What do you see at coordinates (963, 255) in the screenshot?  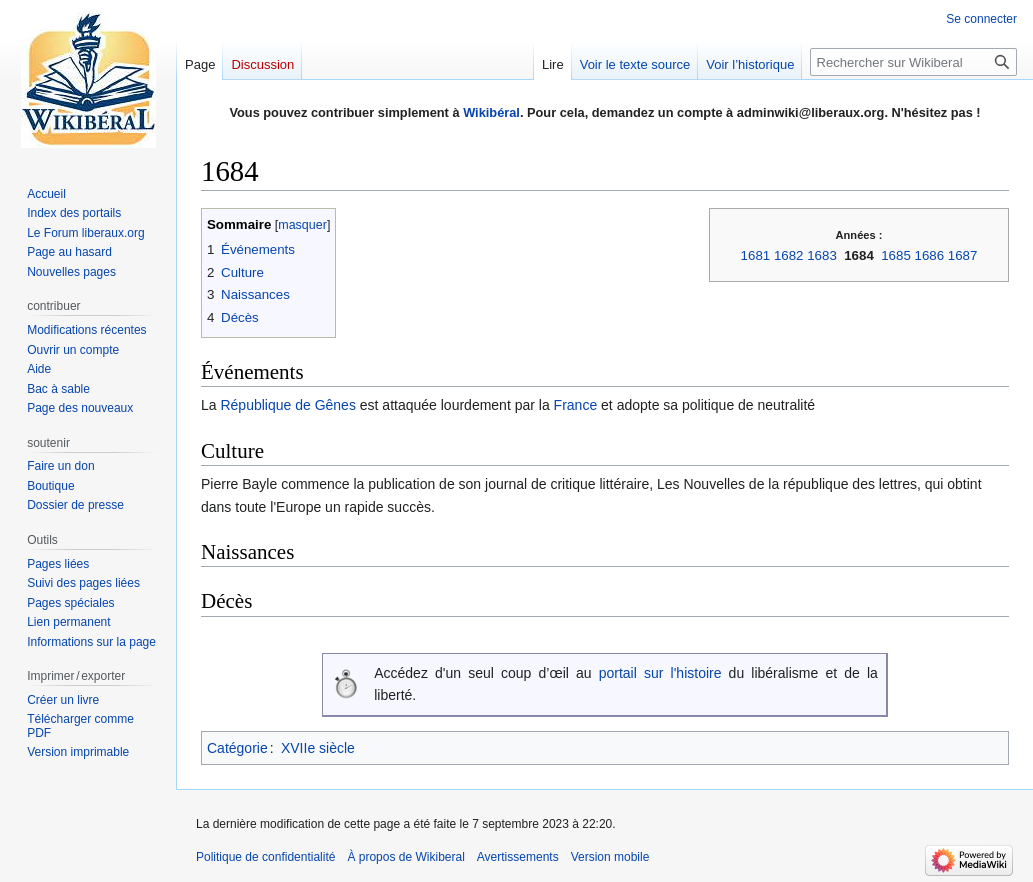 I see `1687` at bounding box center [963, 255].